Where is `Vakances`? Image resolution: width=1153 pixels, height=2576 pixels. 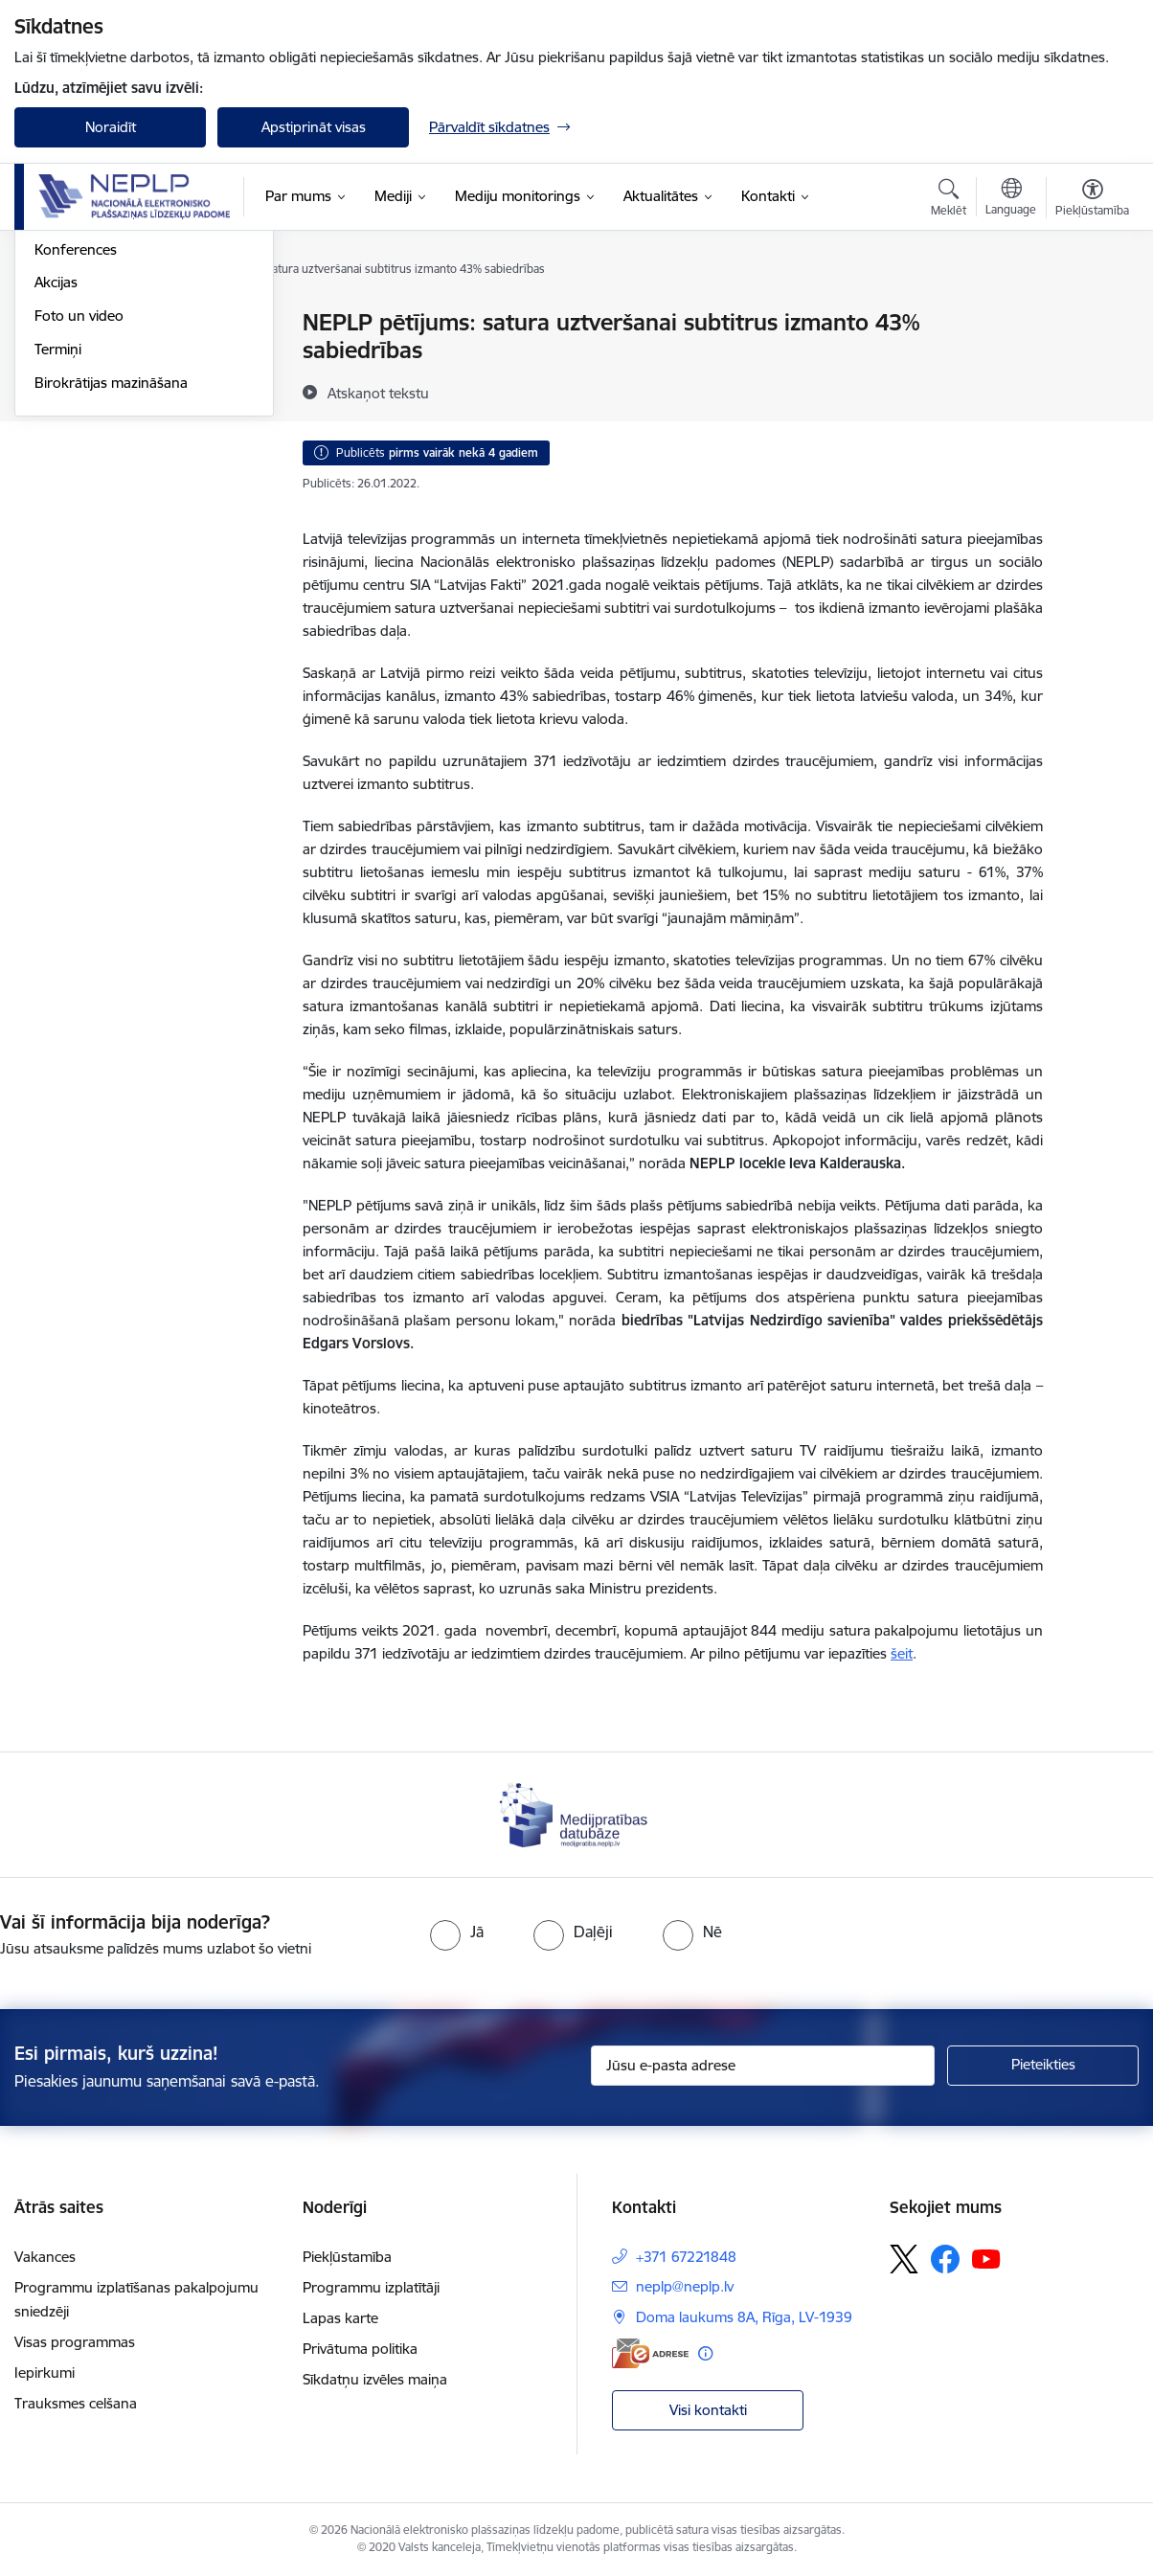 Vakances is located at coordinates (45, 2257).